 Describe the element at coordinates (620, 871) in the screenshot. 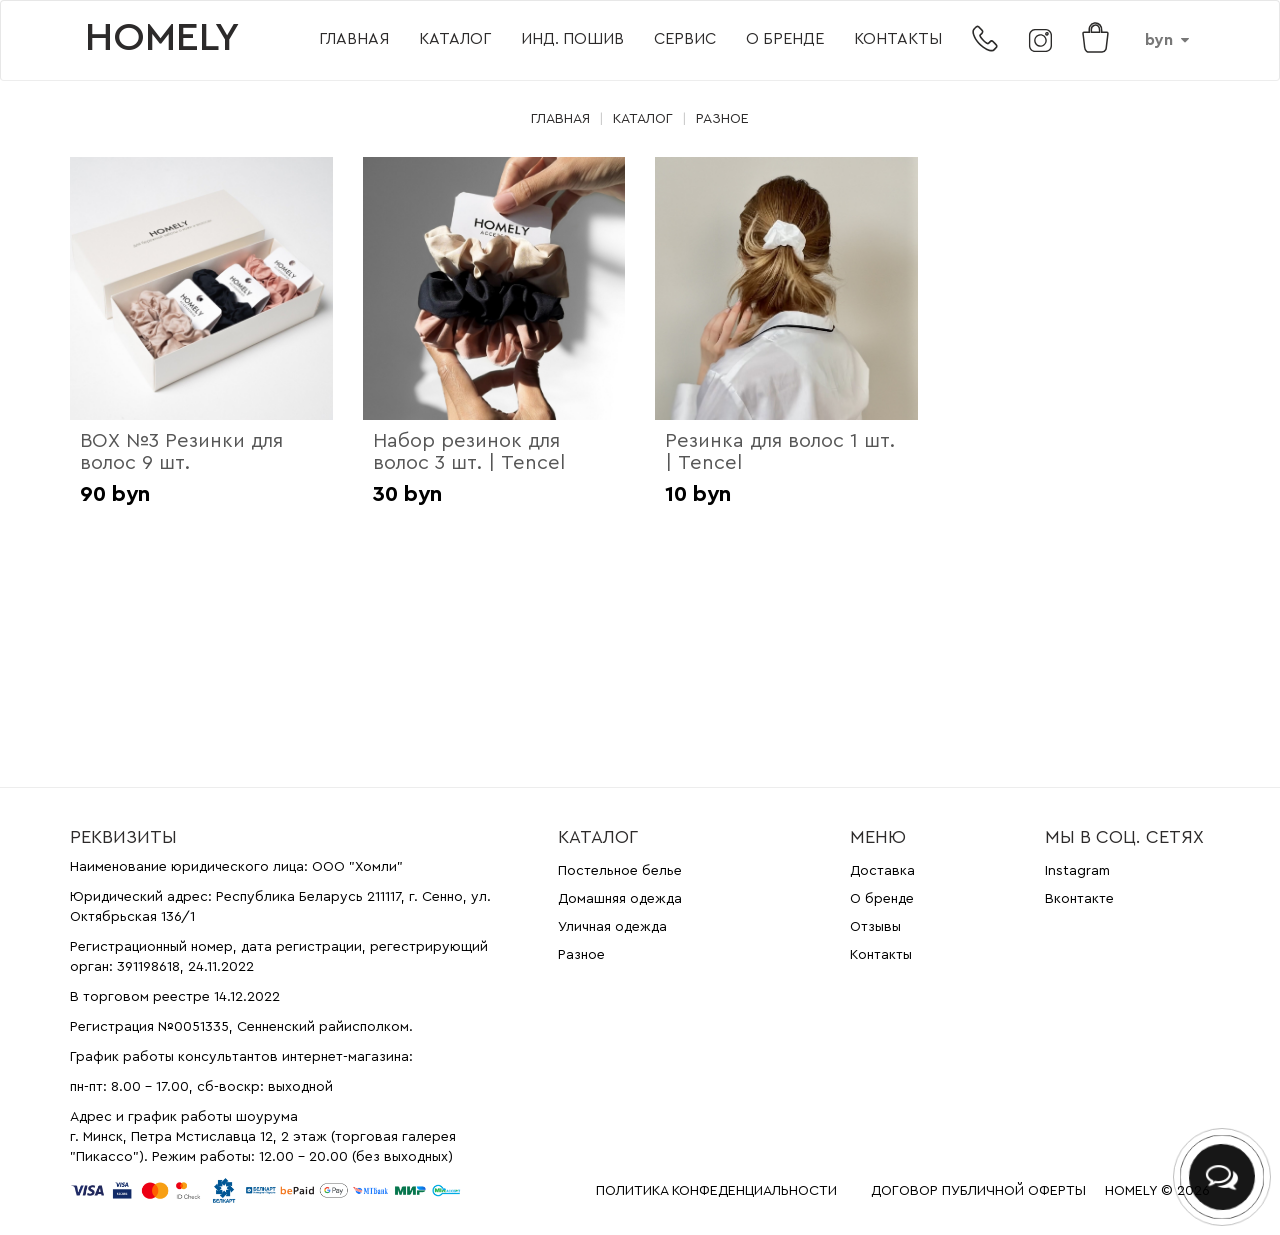

I see `Постельное белье` at that location.